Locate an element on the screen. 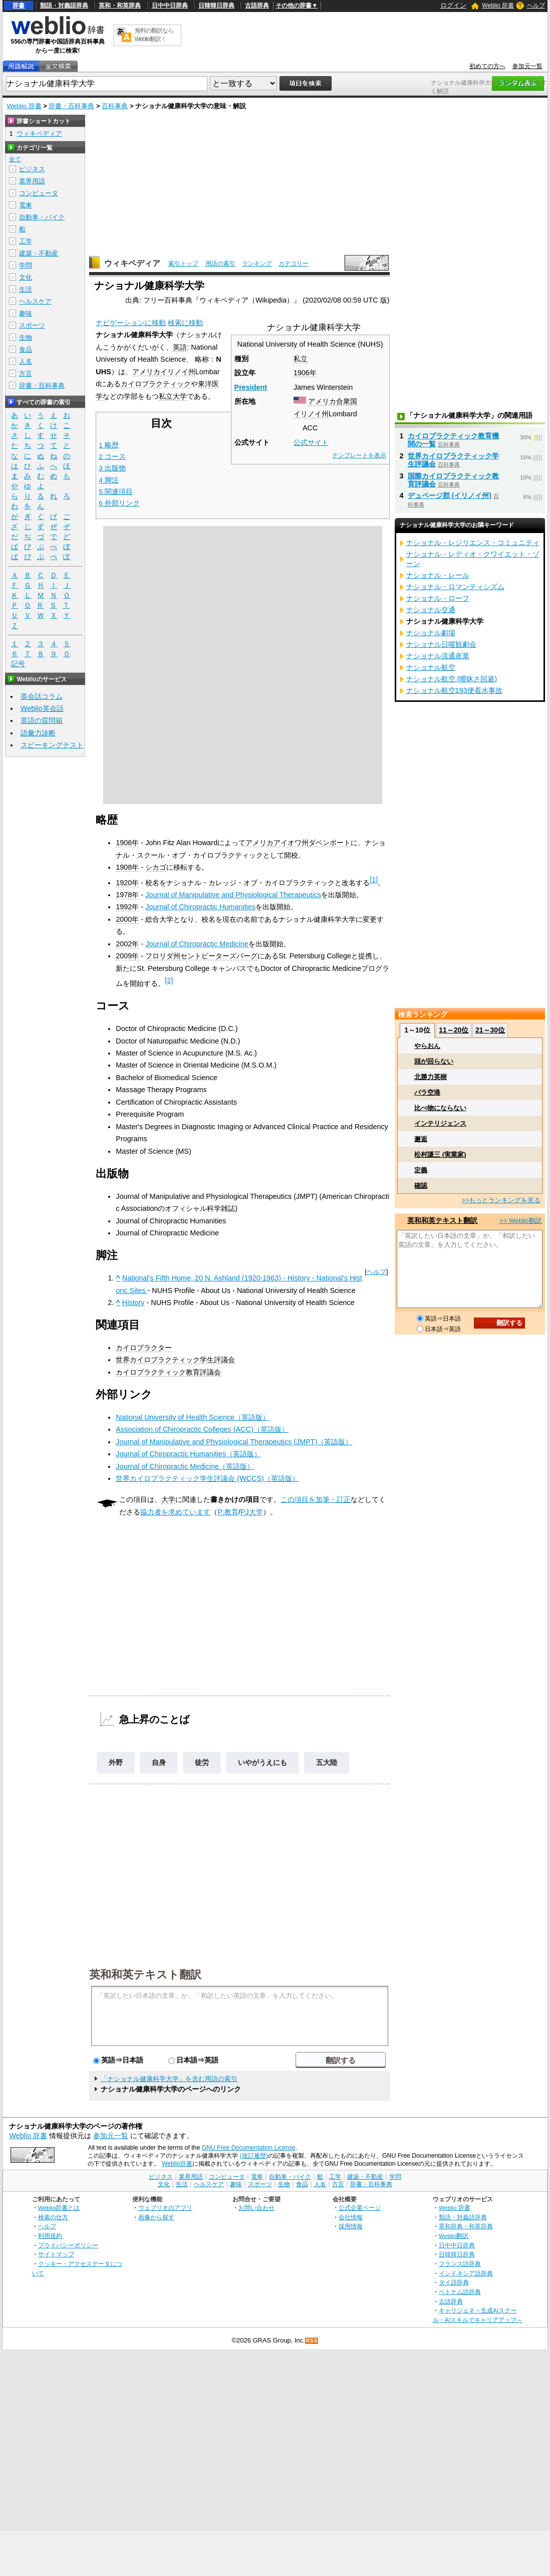 Image resolution: width=550 pixels, height=2576 pixels. 検索に移動 is located at coordinates (185, 323).